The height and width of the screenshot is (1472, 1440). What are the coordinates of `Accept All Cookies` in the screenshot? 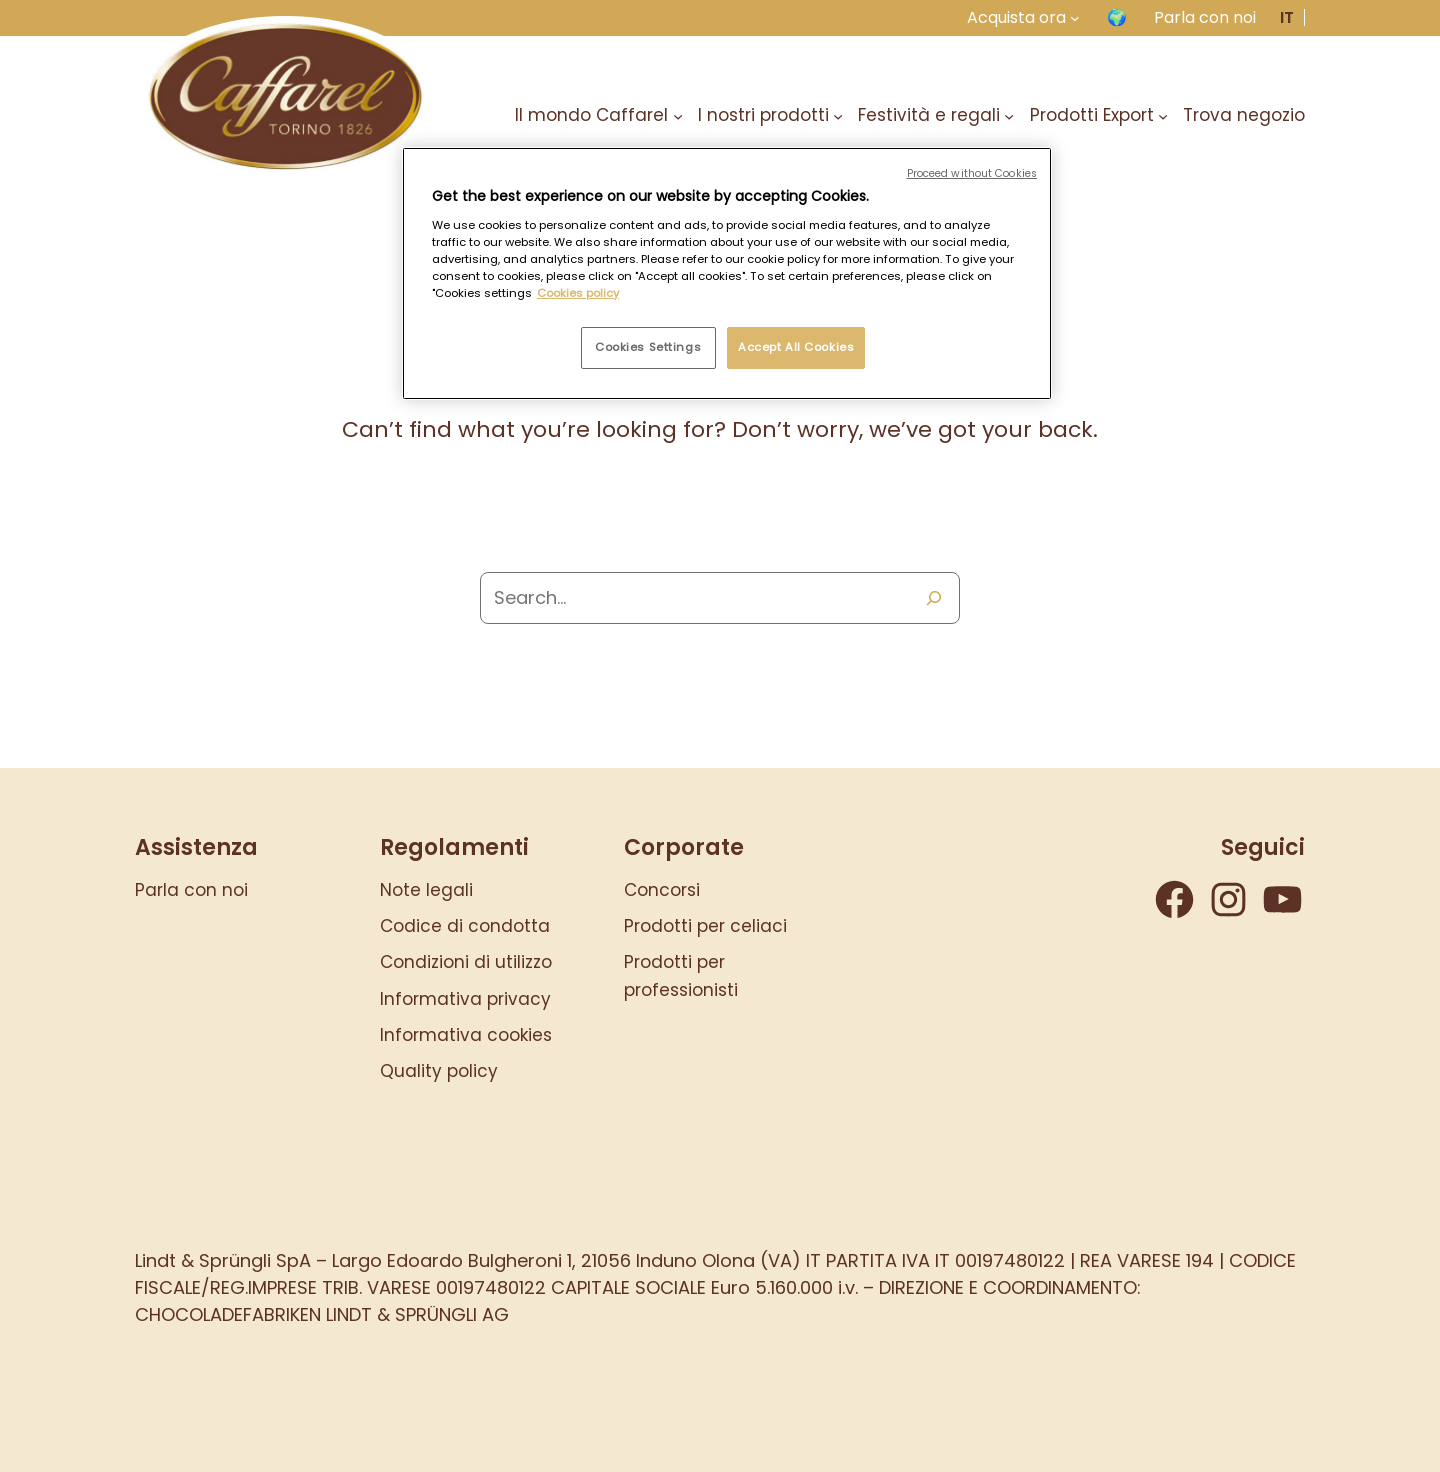 It's located at (796, 347).